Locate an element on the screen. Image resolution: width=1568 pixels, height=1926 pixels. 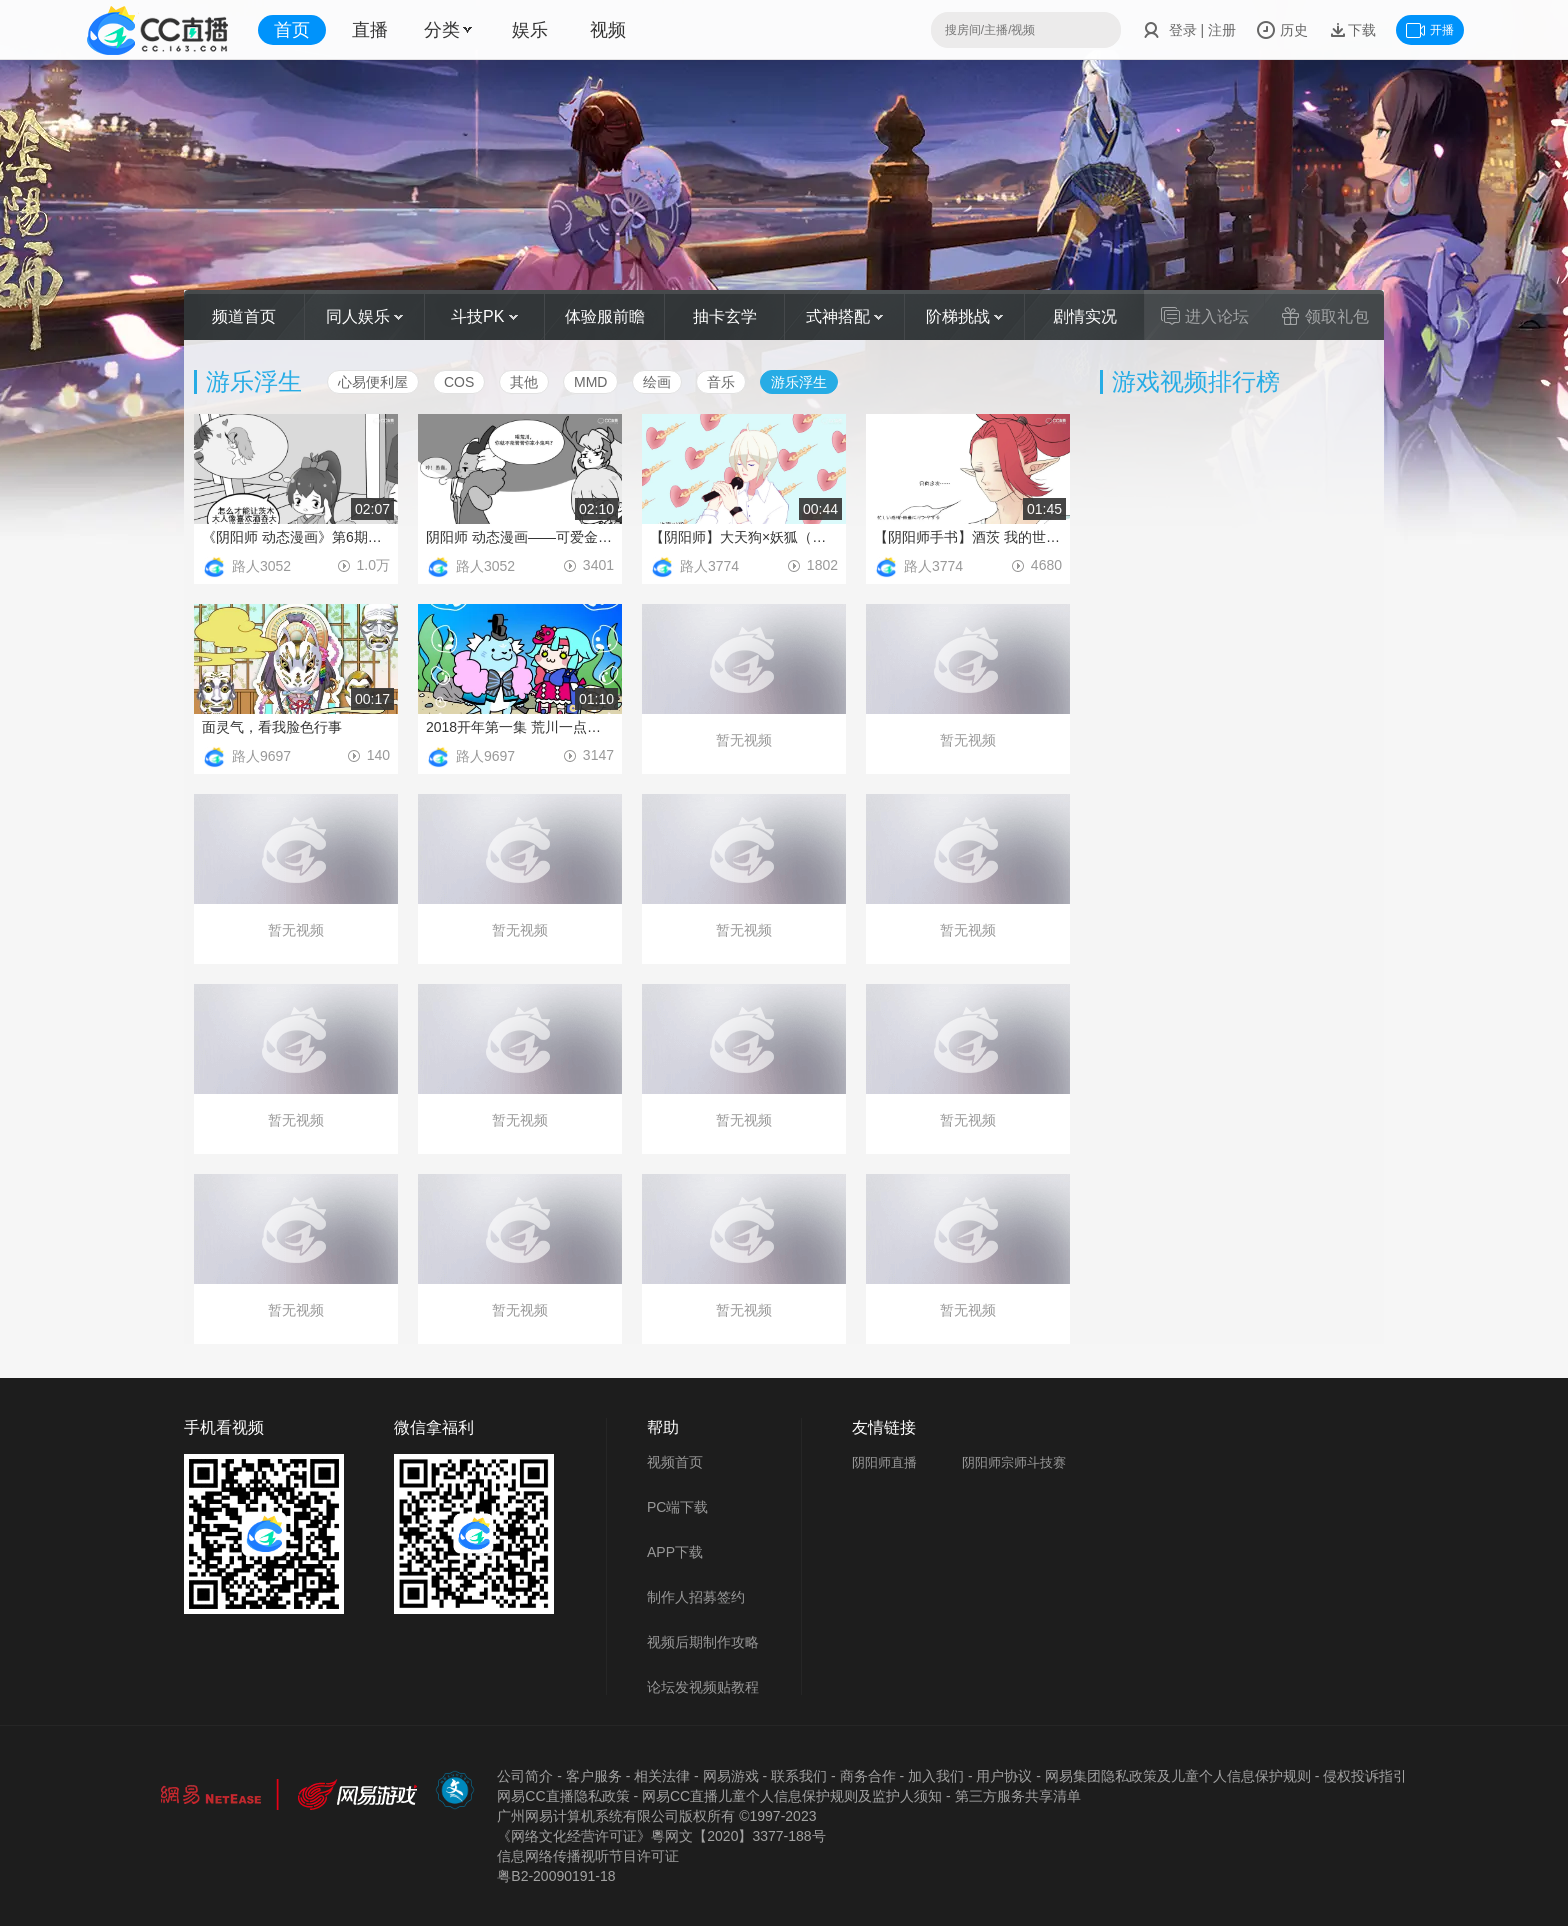
网易集团隐私政策及儿童个人信息保护规则 is located at coordinates (1178, 1776).